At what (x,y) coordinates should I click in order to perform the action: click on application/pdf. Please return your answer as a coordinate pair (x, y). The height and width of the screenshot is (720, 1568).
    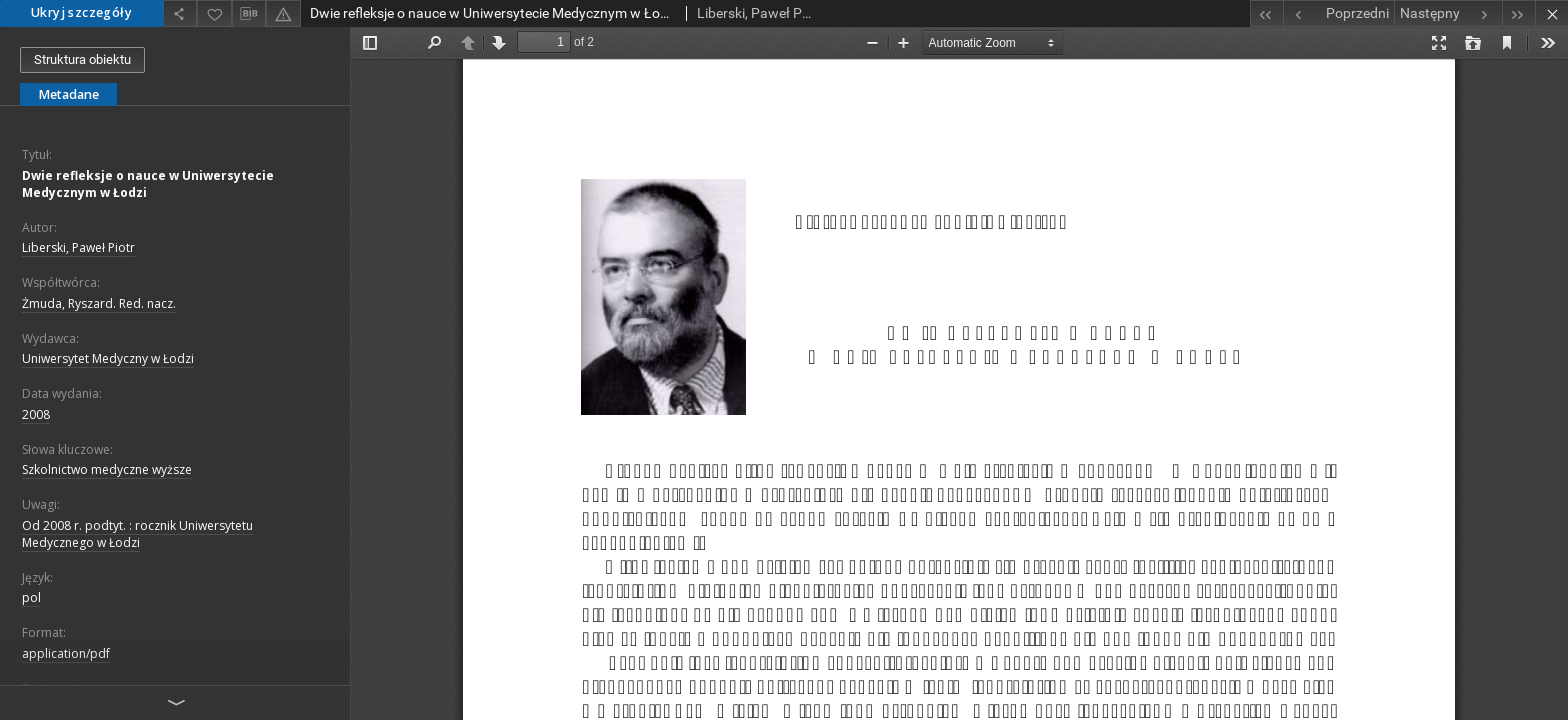
    Looking at the image, I should click on (66, 653).